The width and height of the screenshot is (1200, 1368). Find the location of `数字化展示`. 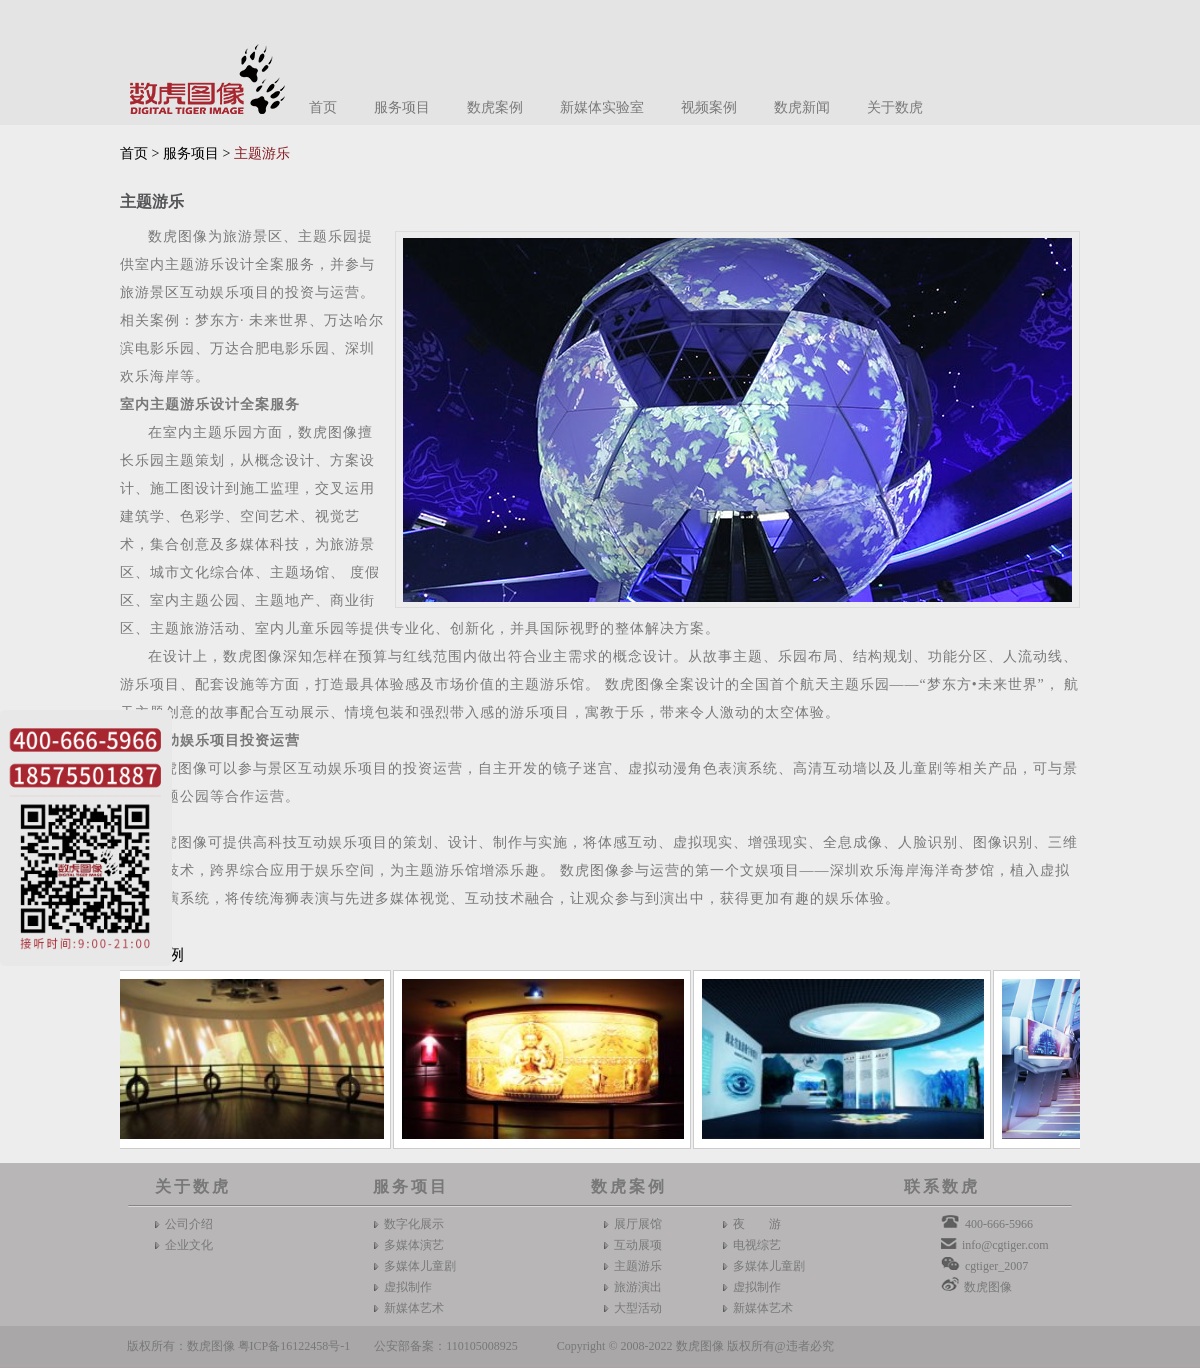

数字化展示 is located at coordinates (414, 1224).